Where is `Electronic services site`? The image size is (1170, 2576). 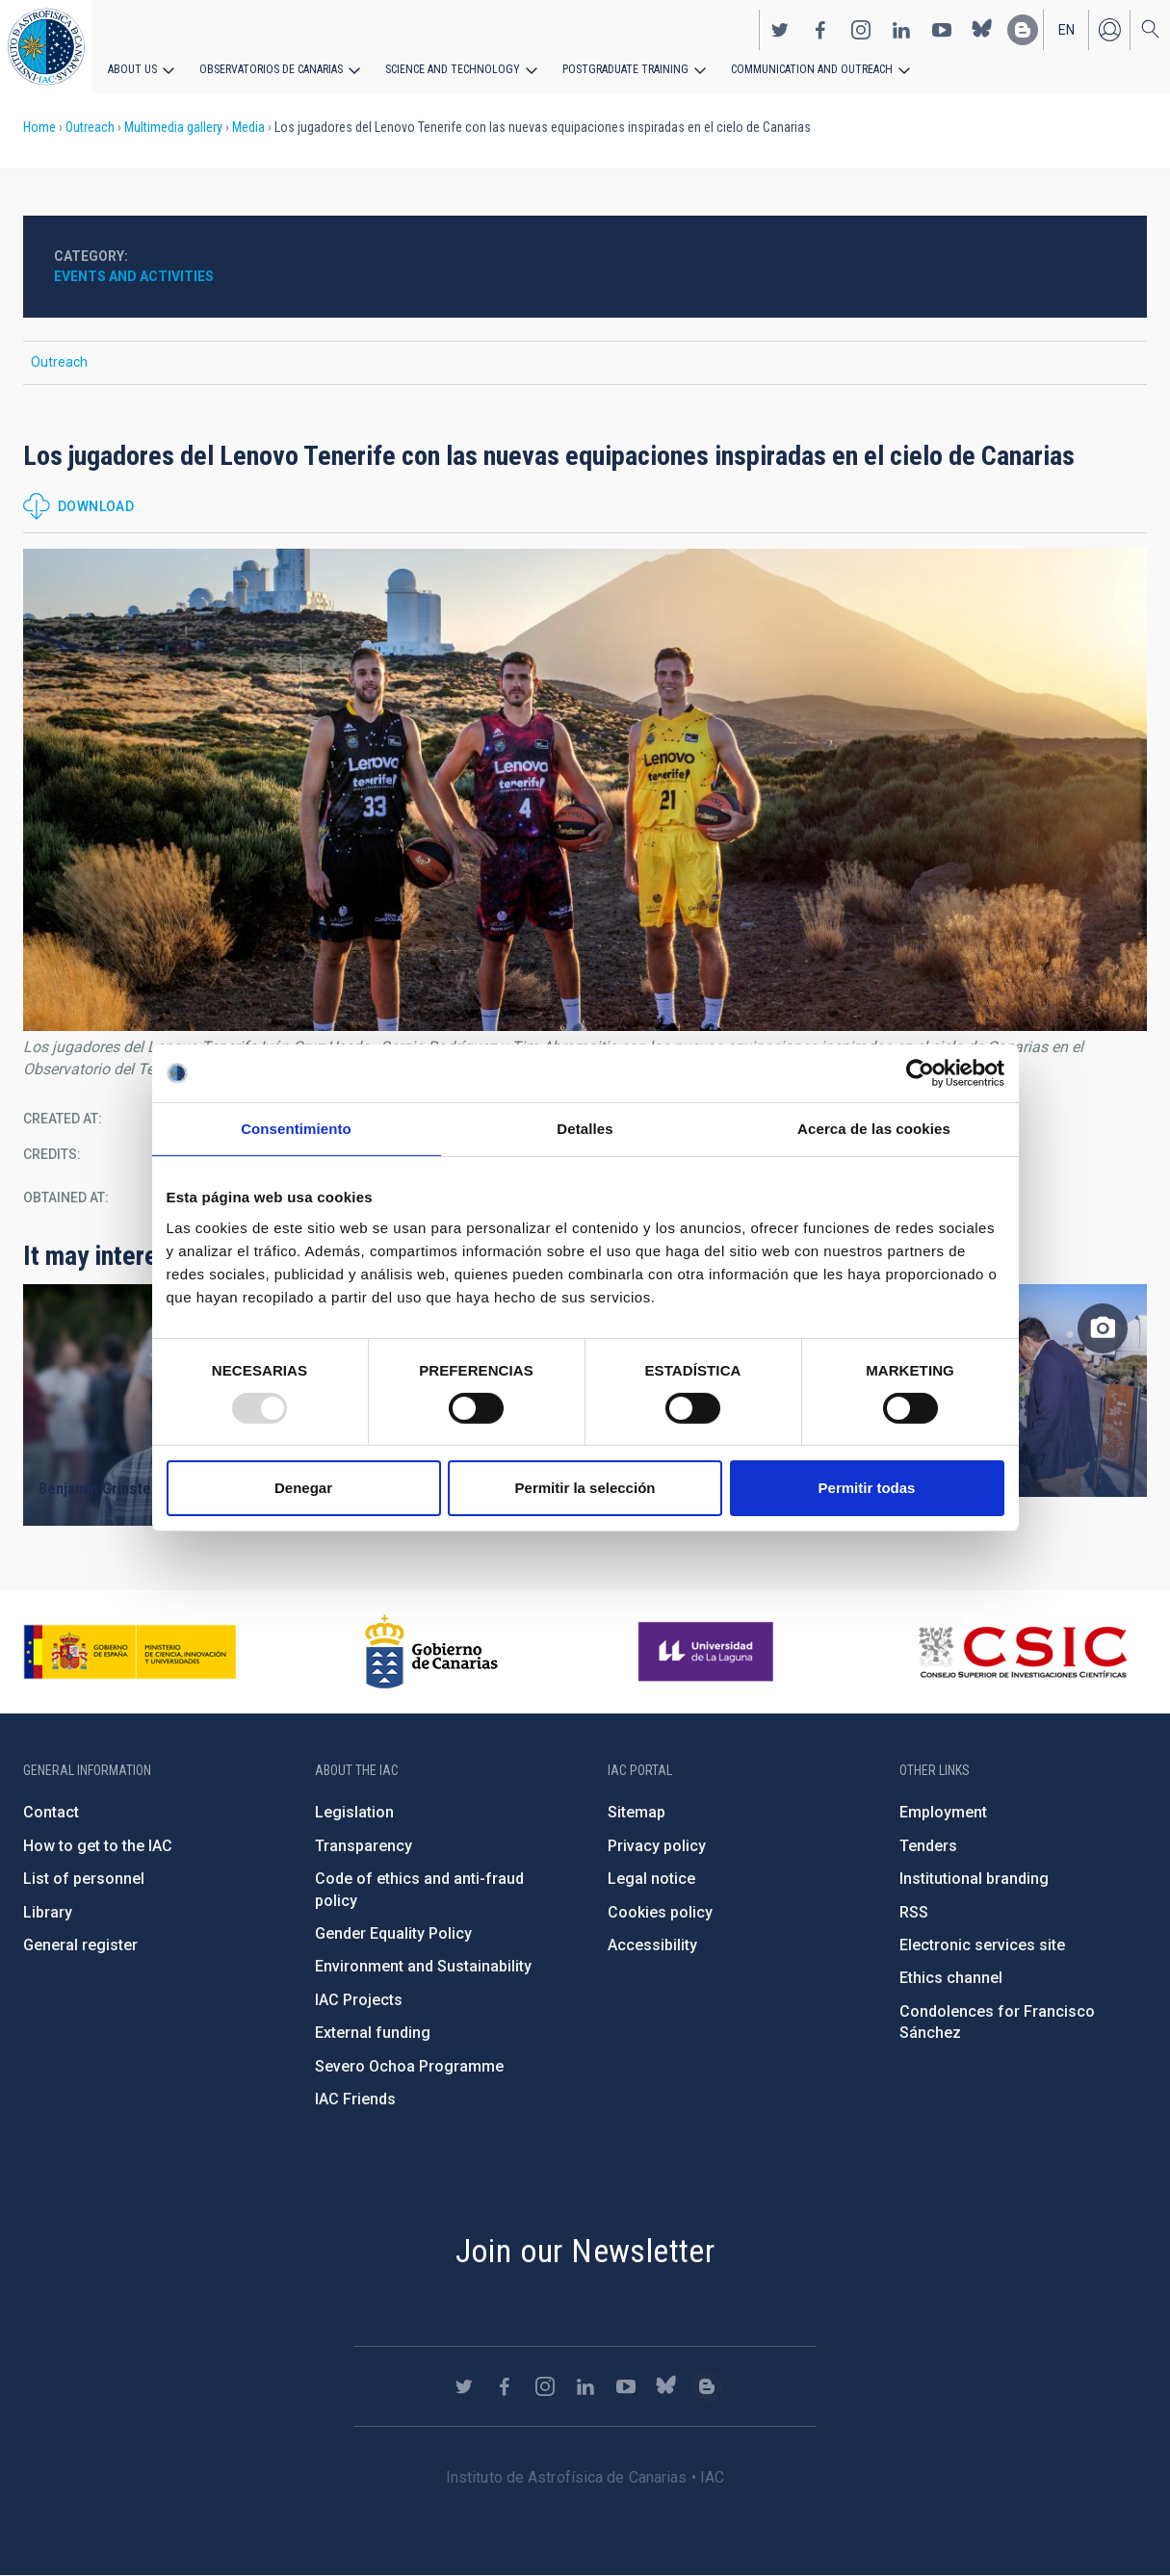
Electronic services site is located at coordinates (982, 1945).